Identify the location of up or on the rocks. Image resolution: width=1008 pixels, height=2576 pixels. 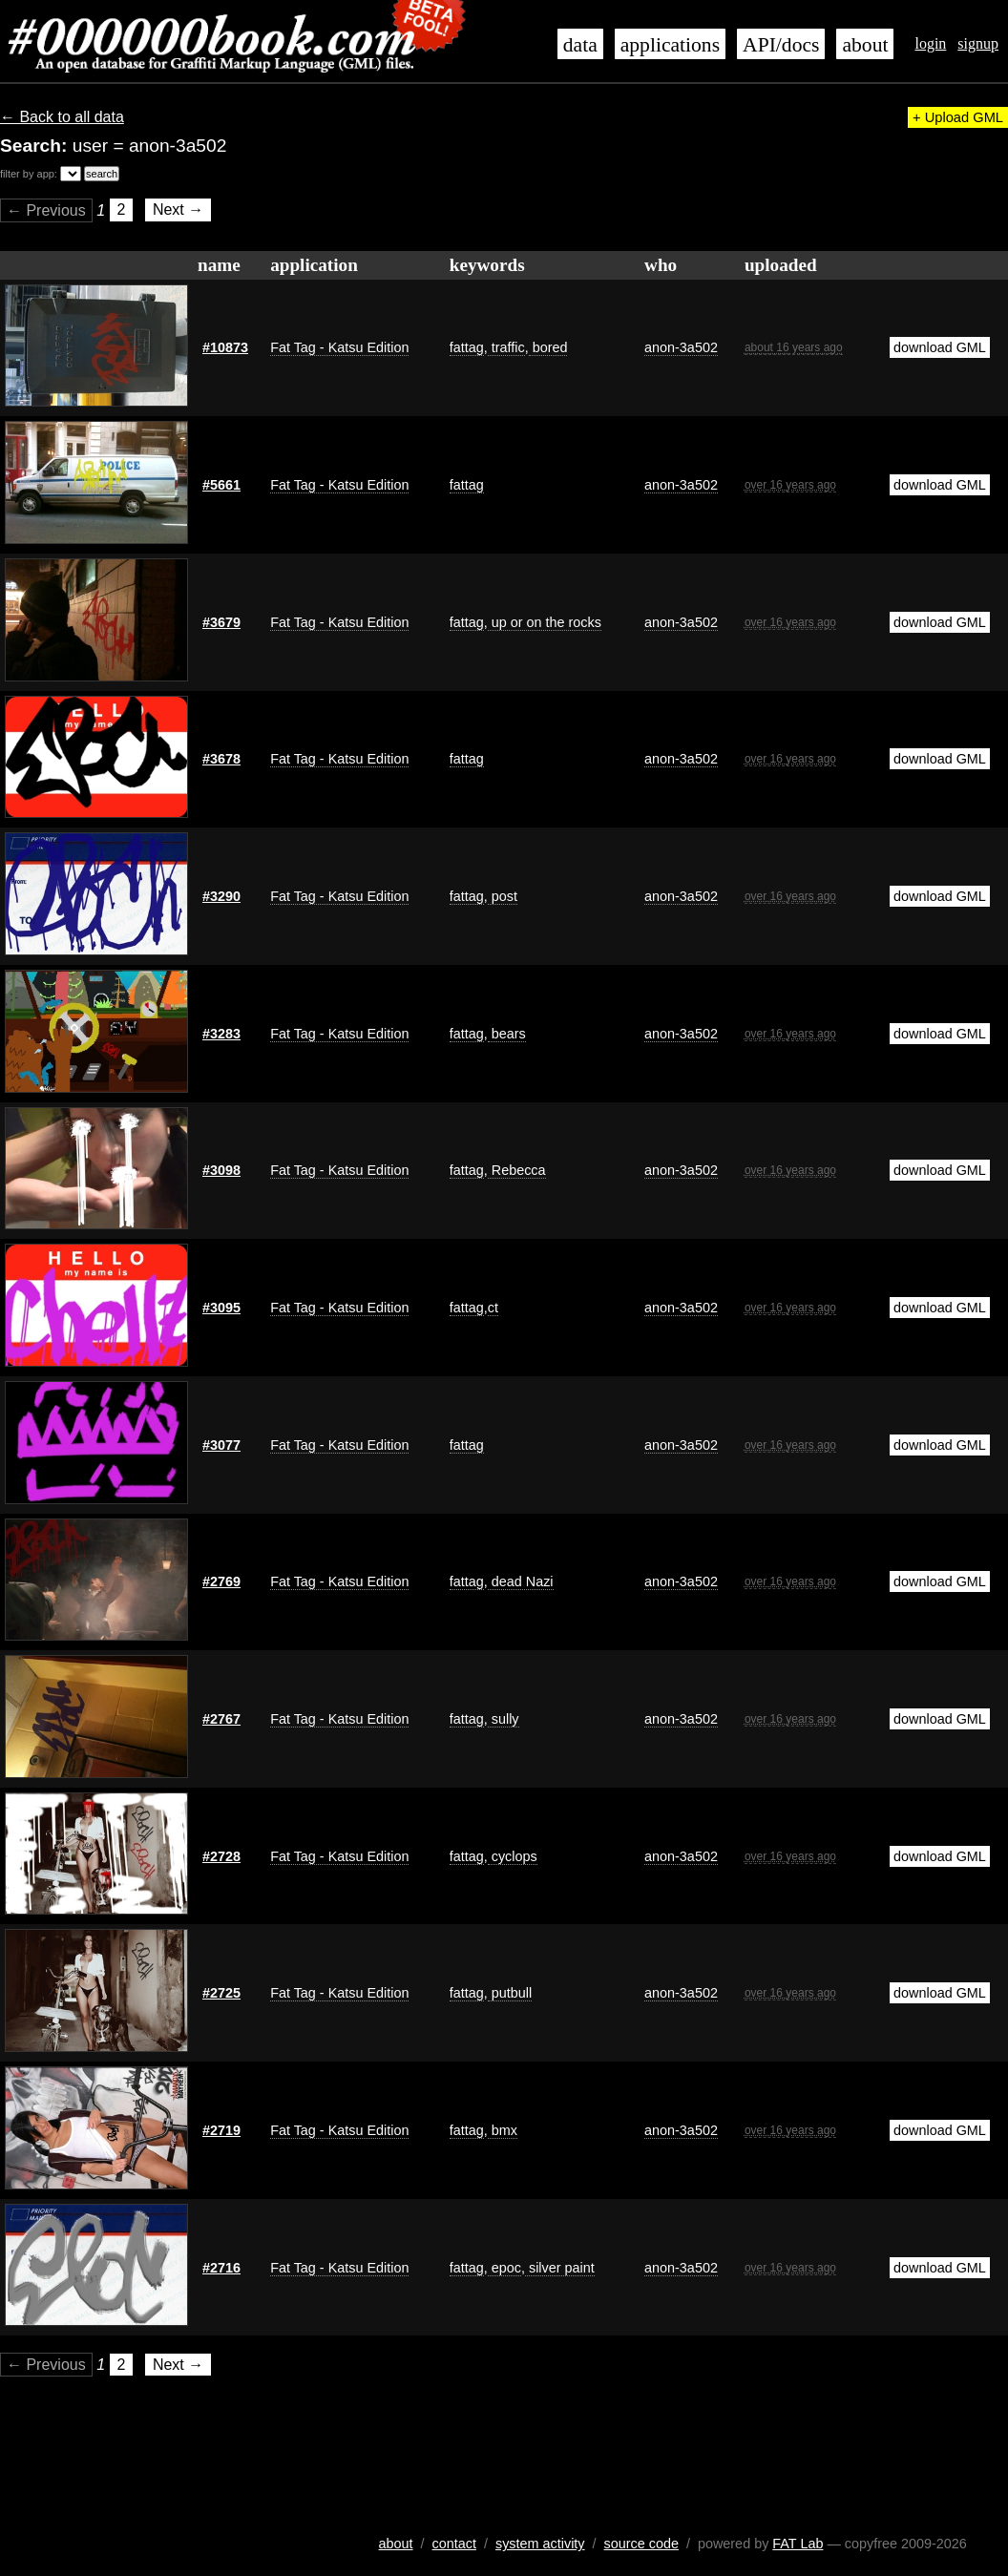
(544, 622).